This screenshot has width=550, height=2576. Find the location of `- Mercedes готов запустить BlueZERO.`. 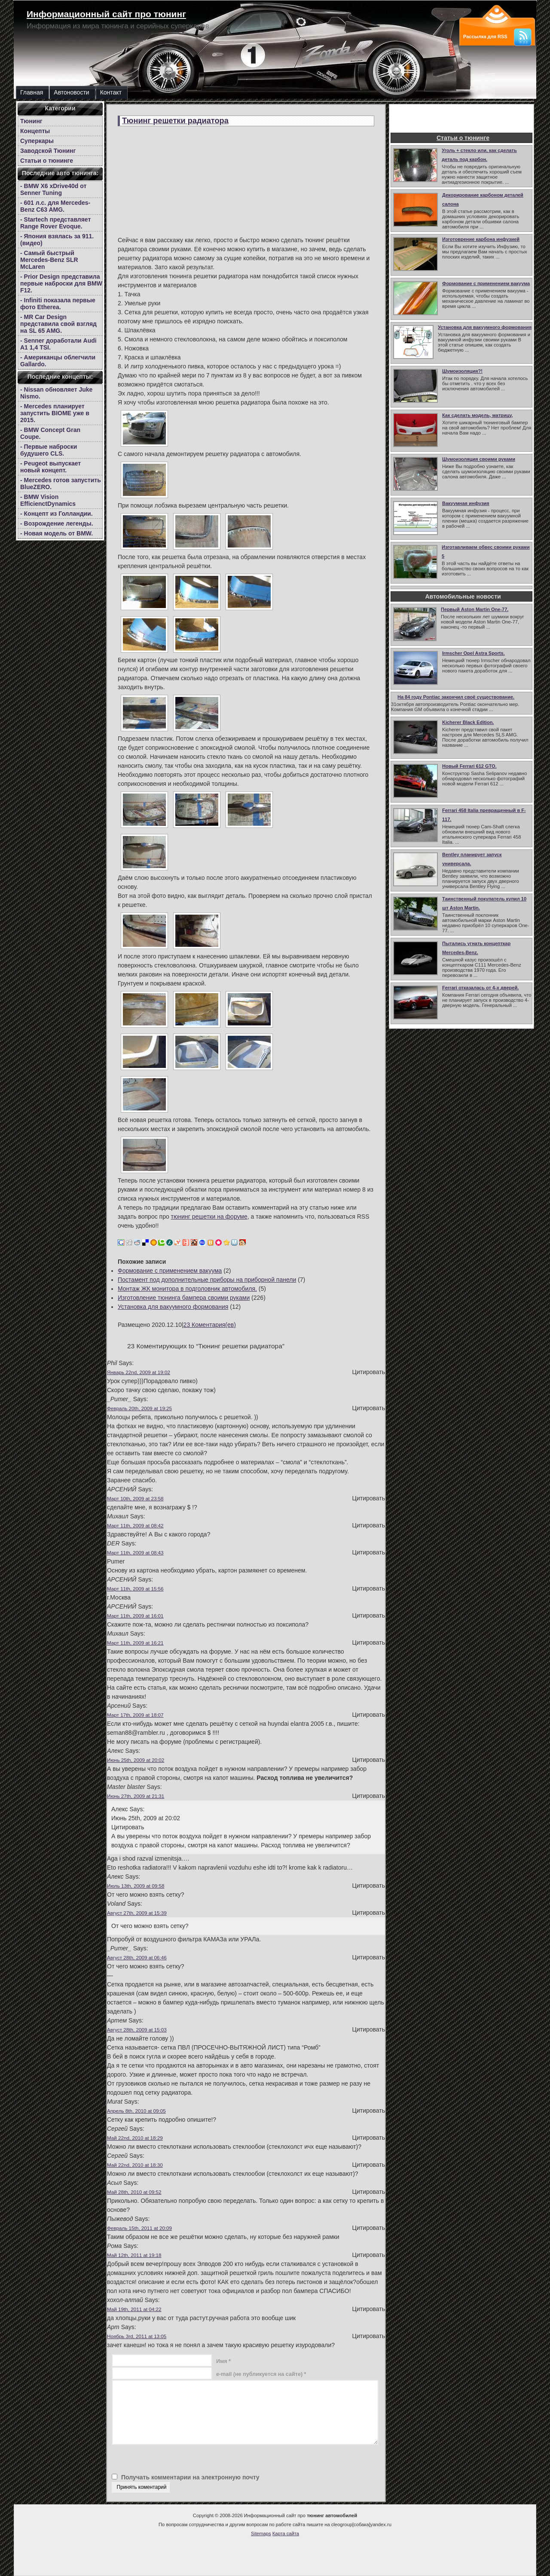

- Mercedes готов запустить BlueZERO. is located at coordinates (60, 483).